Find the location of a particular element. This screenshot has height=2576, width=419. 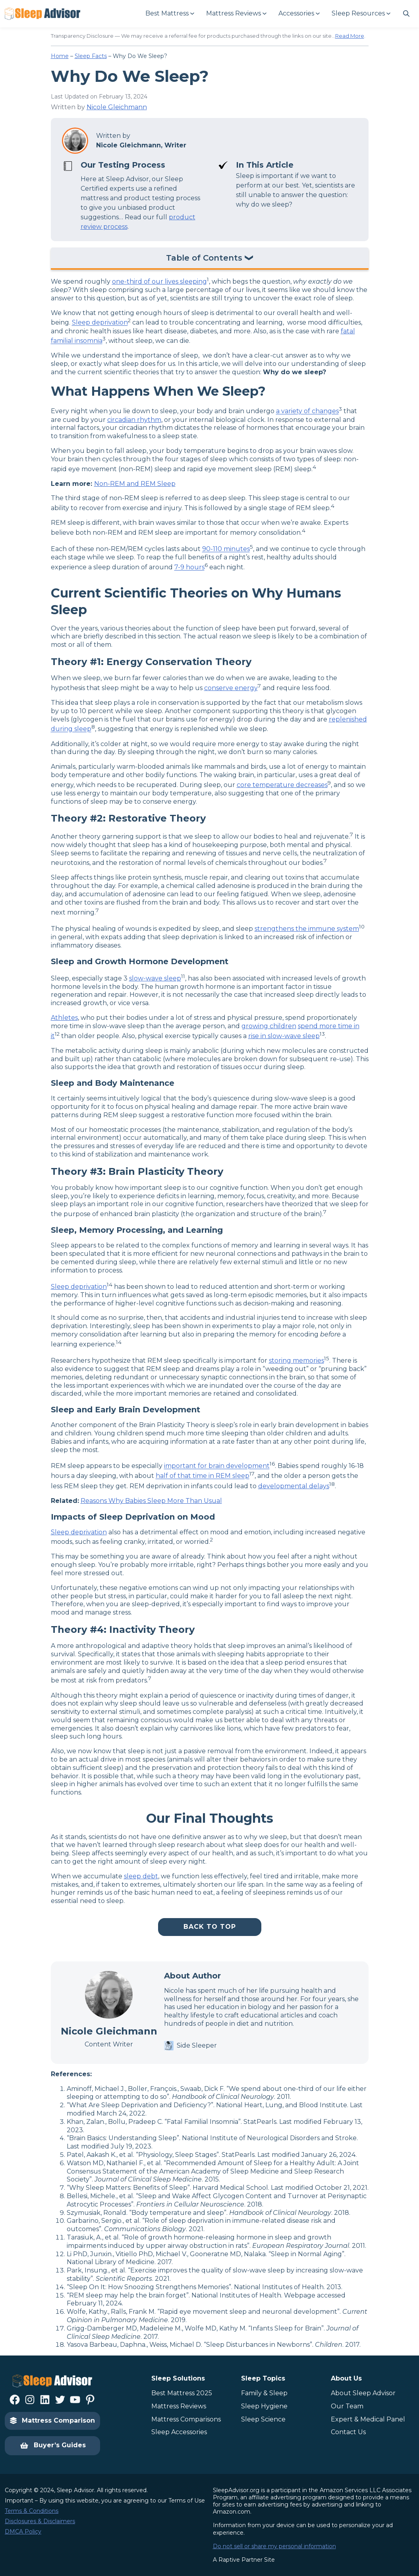

[Mattress Reviews submenu] is located at coordinates (236, 13).